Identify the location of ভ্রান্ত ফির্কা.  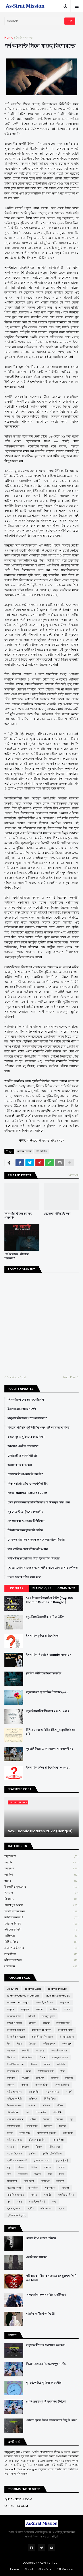
(41, 1954).